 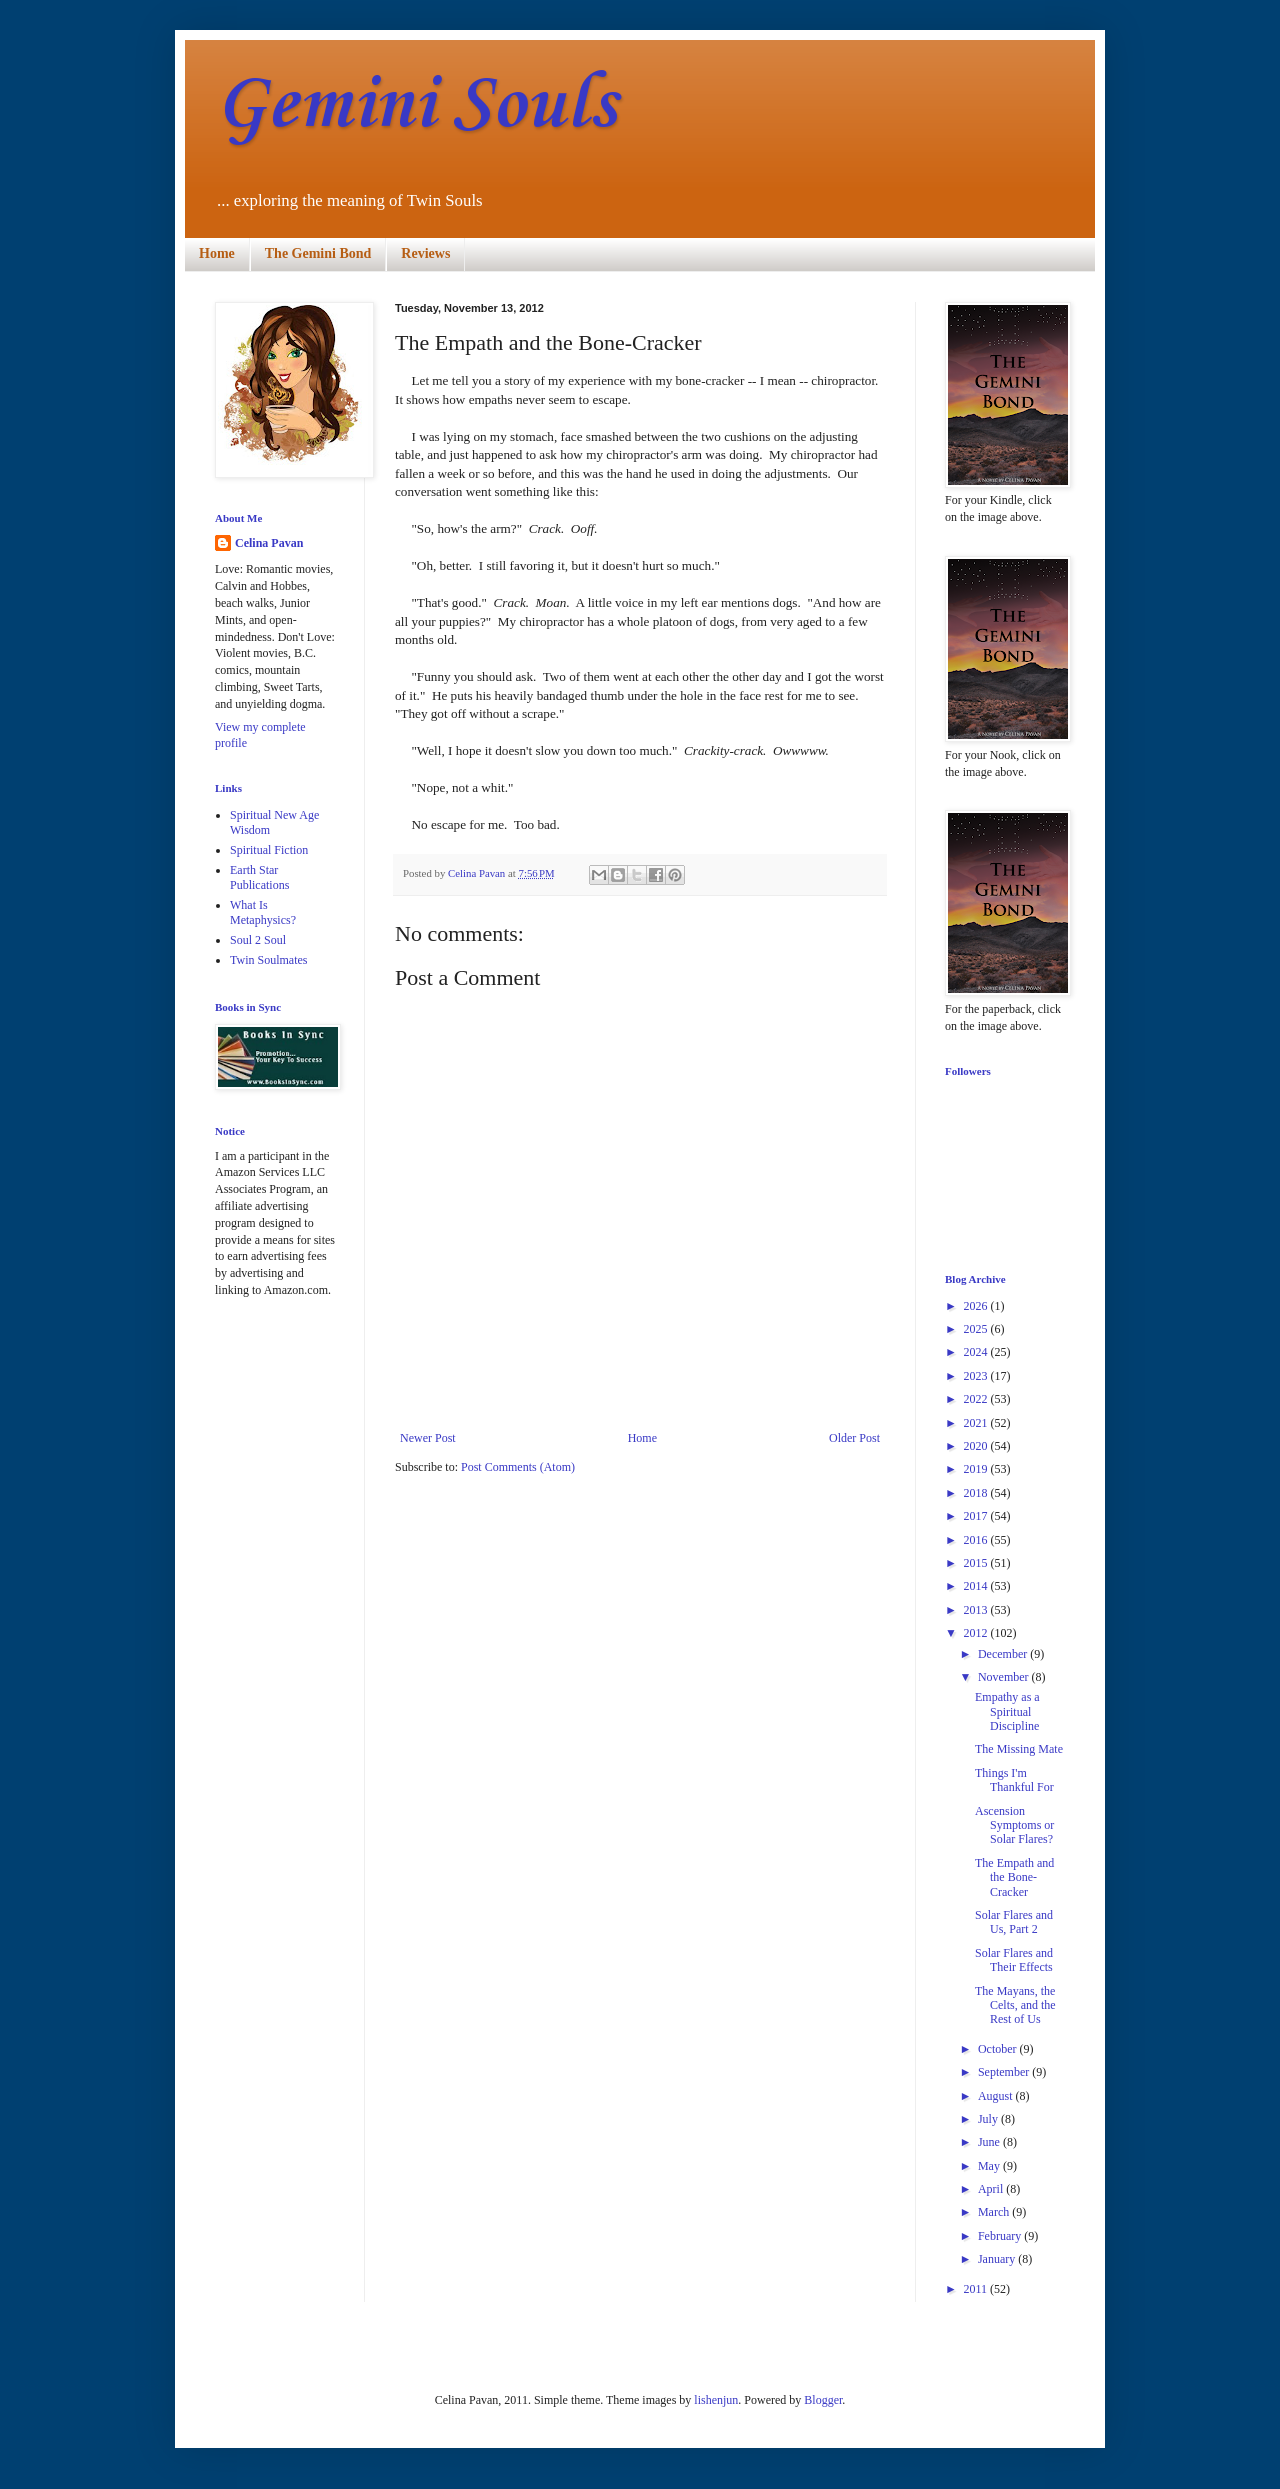 I want to click on 2019, so click(x=977, y=1469).